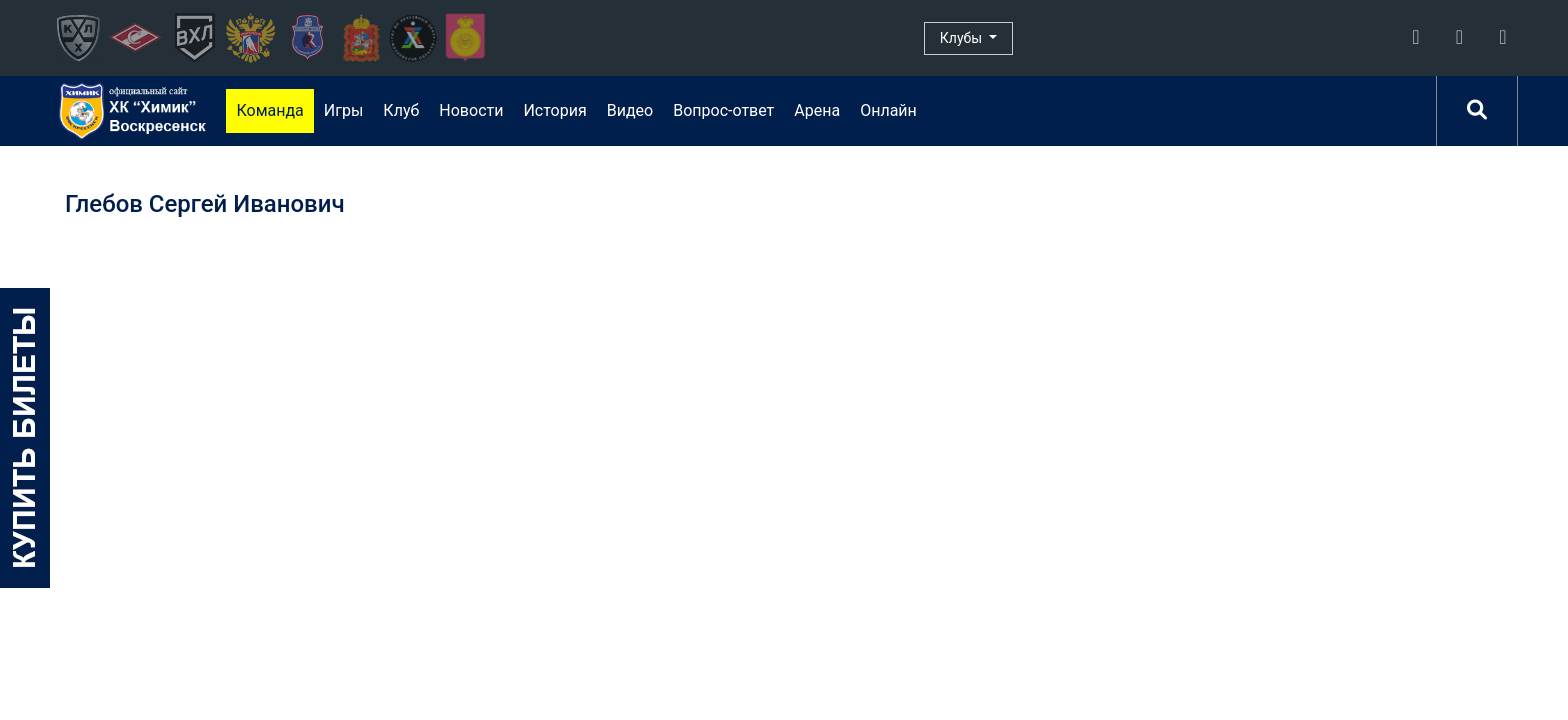 The width and height of the screenshot is (1568, 720). I want to click on Вопрос-ответ, so click(723, 110).